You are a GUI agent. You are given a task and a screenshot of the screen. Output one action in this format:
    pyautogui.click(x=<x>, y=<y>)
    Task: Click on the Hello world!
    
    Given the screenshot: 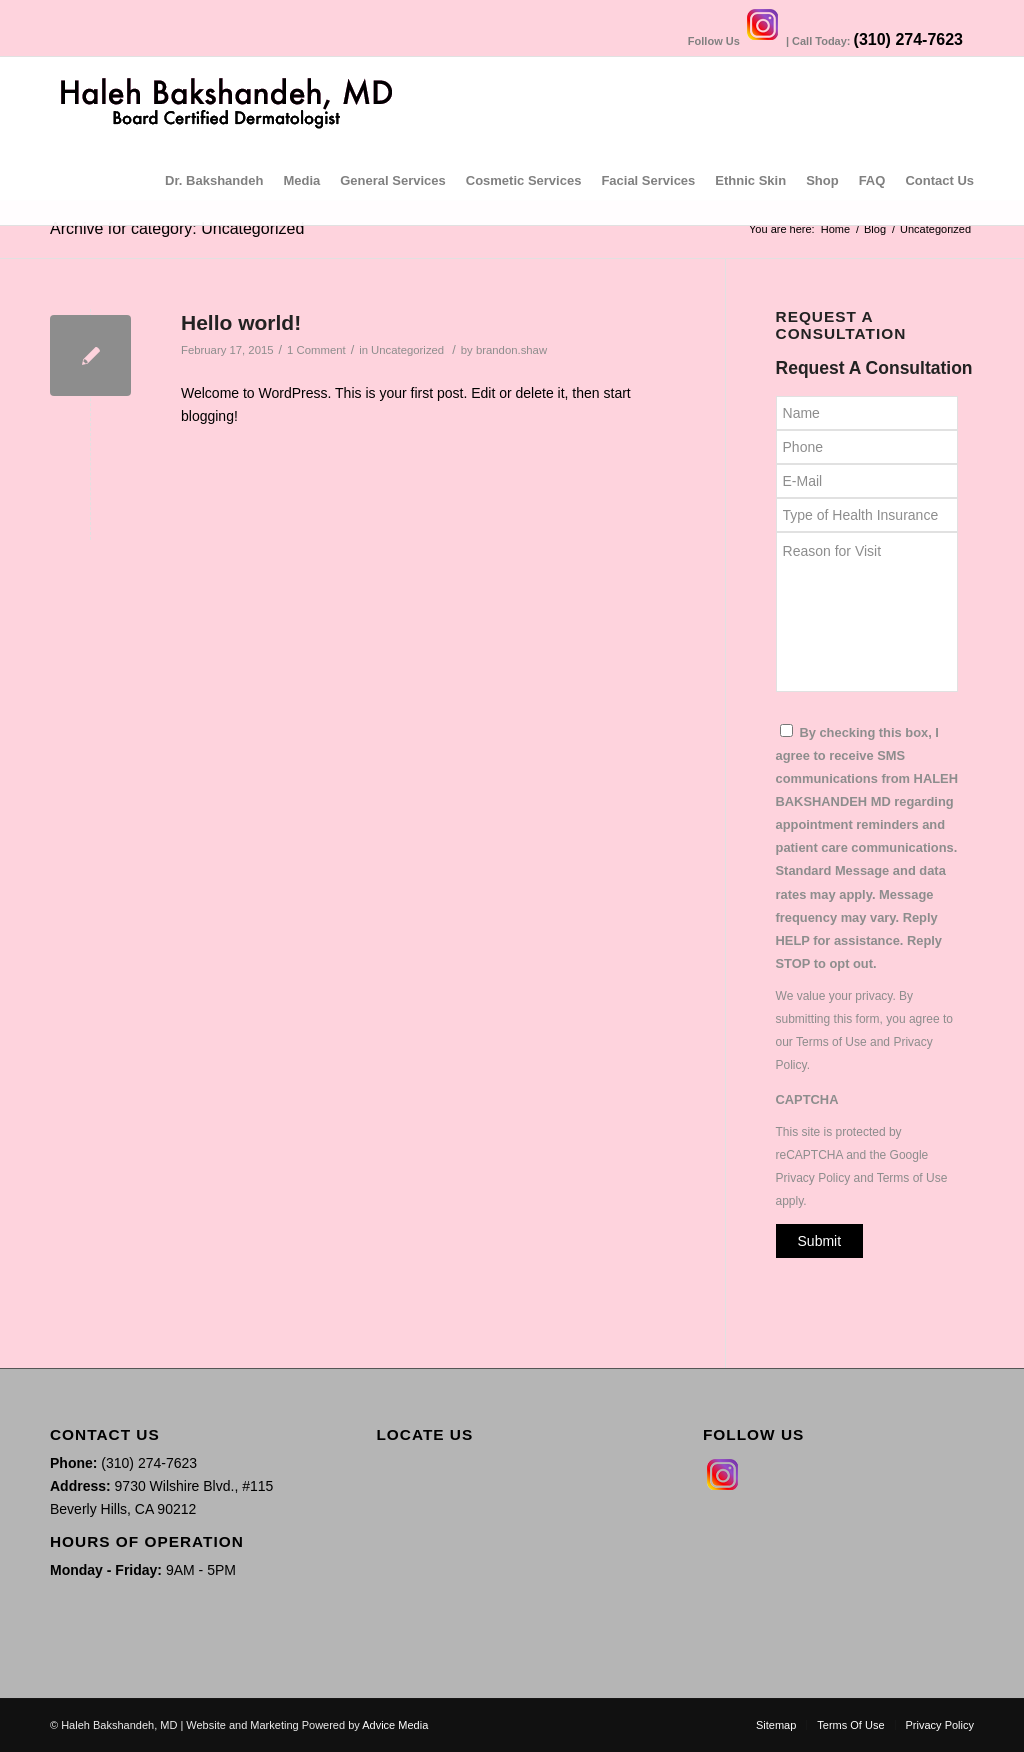 What is the action you would take?
    pyautogui.click(x=241, y=322)
    